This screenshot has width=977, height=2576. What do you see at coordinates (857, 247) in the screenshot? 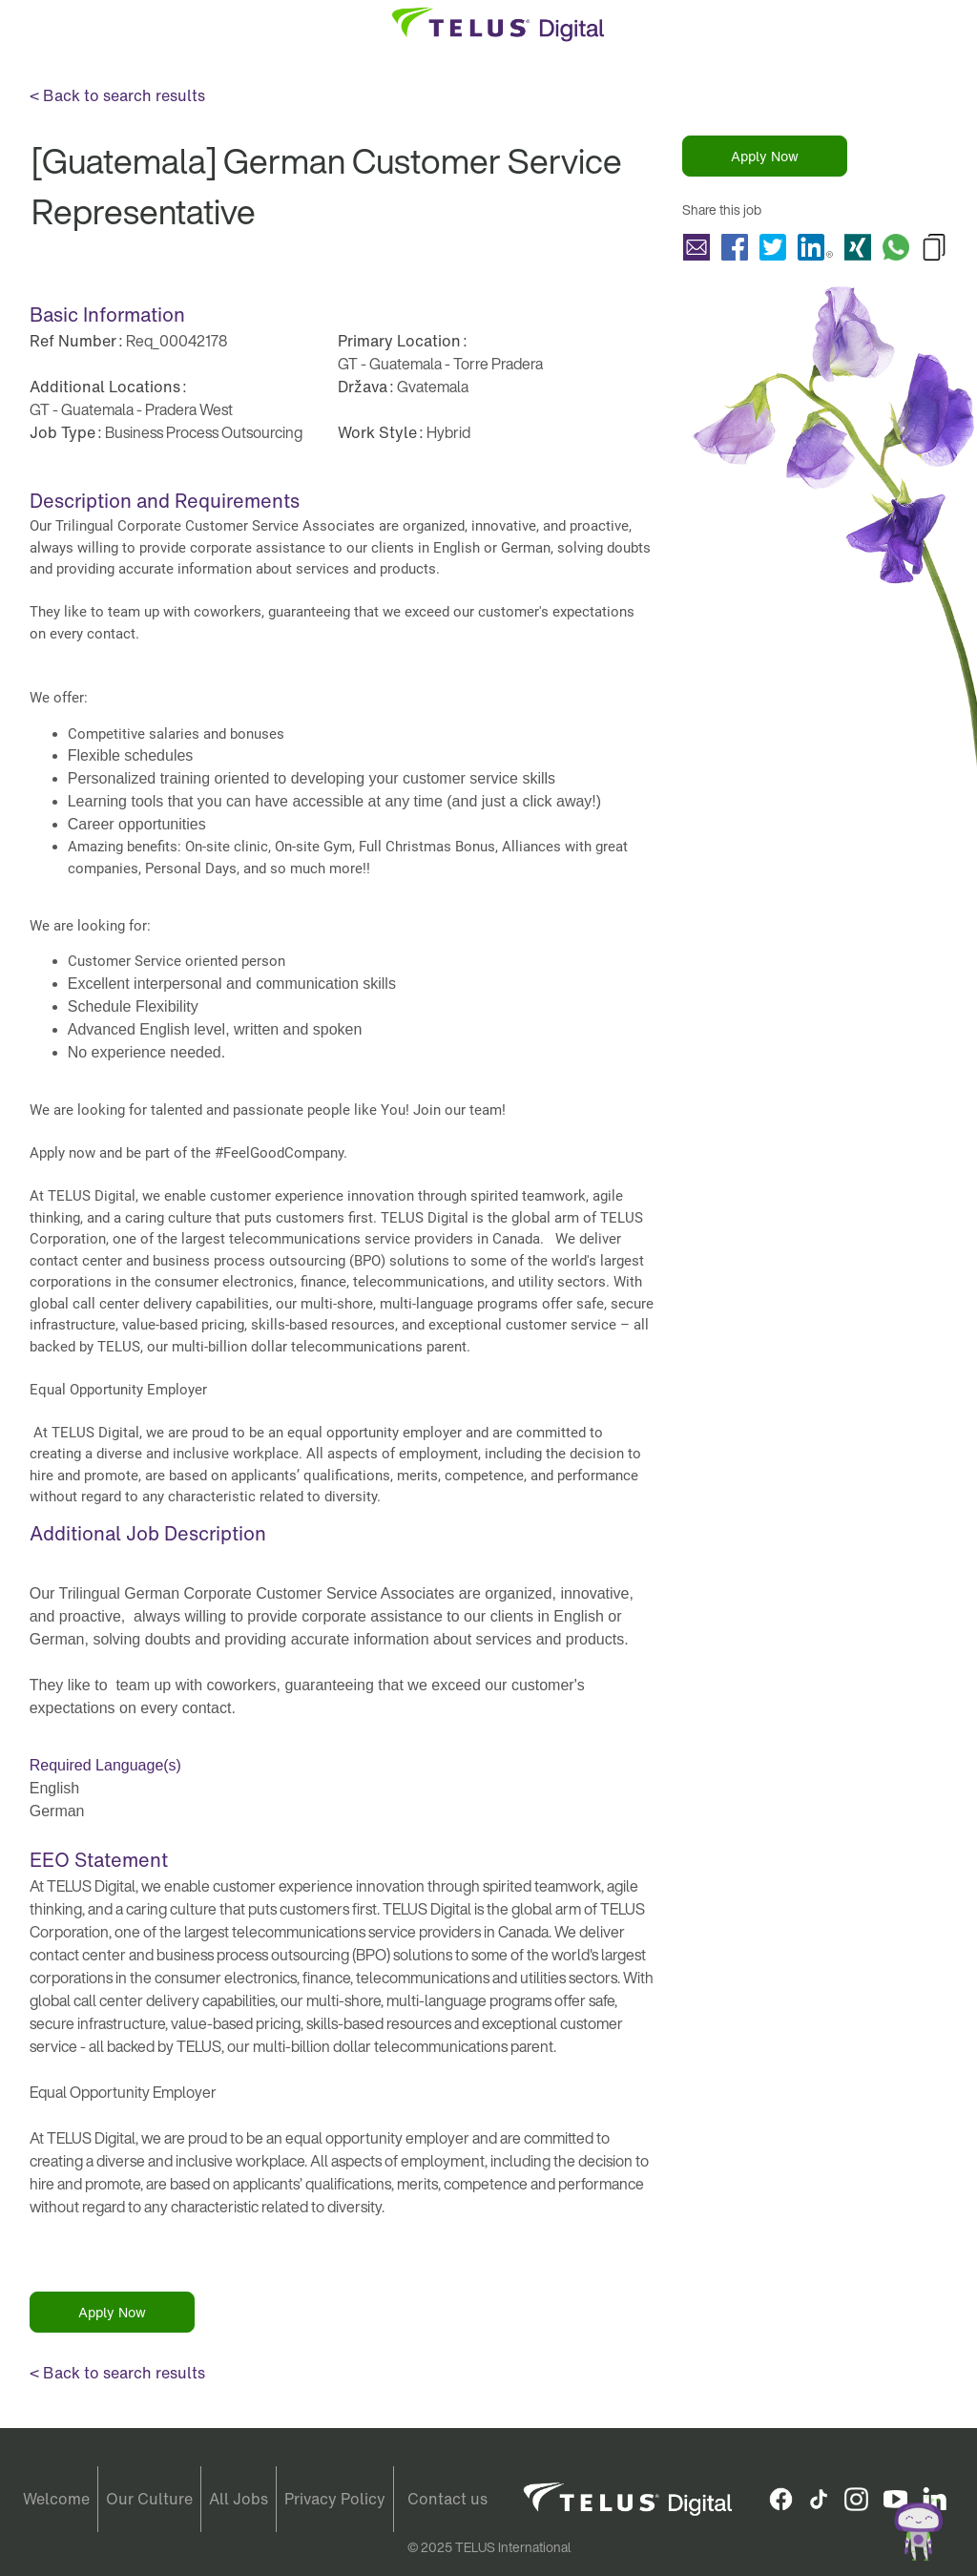
I see `Share [Guatemala] German Customer Service Representative with Xing` at bounding box center [857, 247].